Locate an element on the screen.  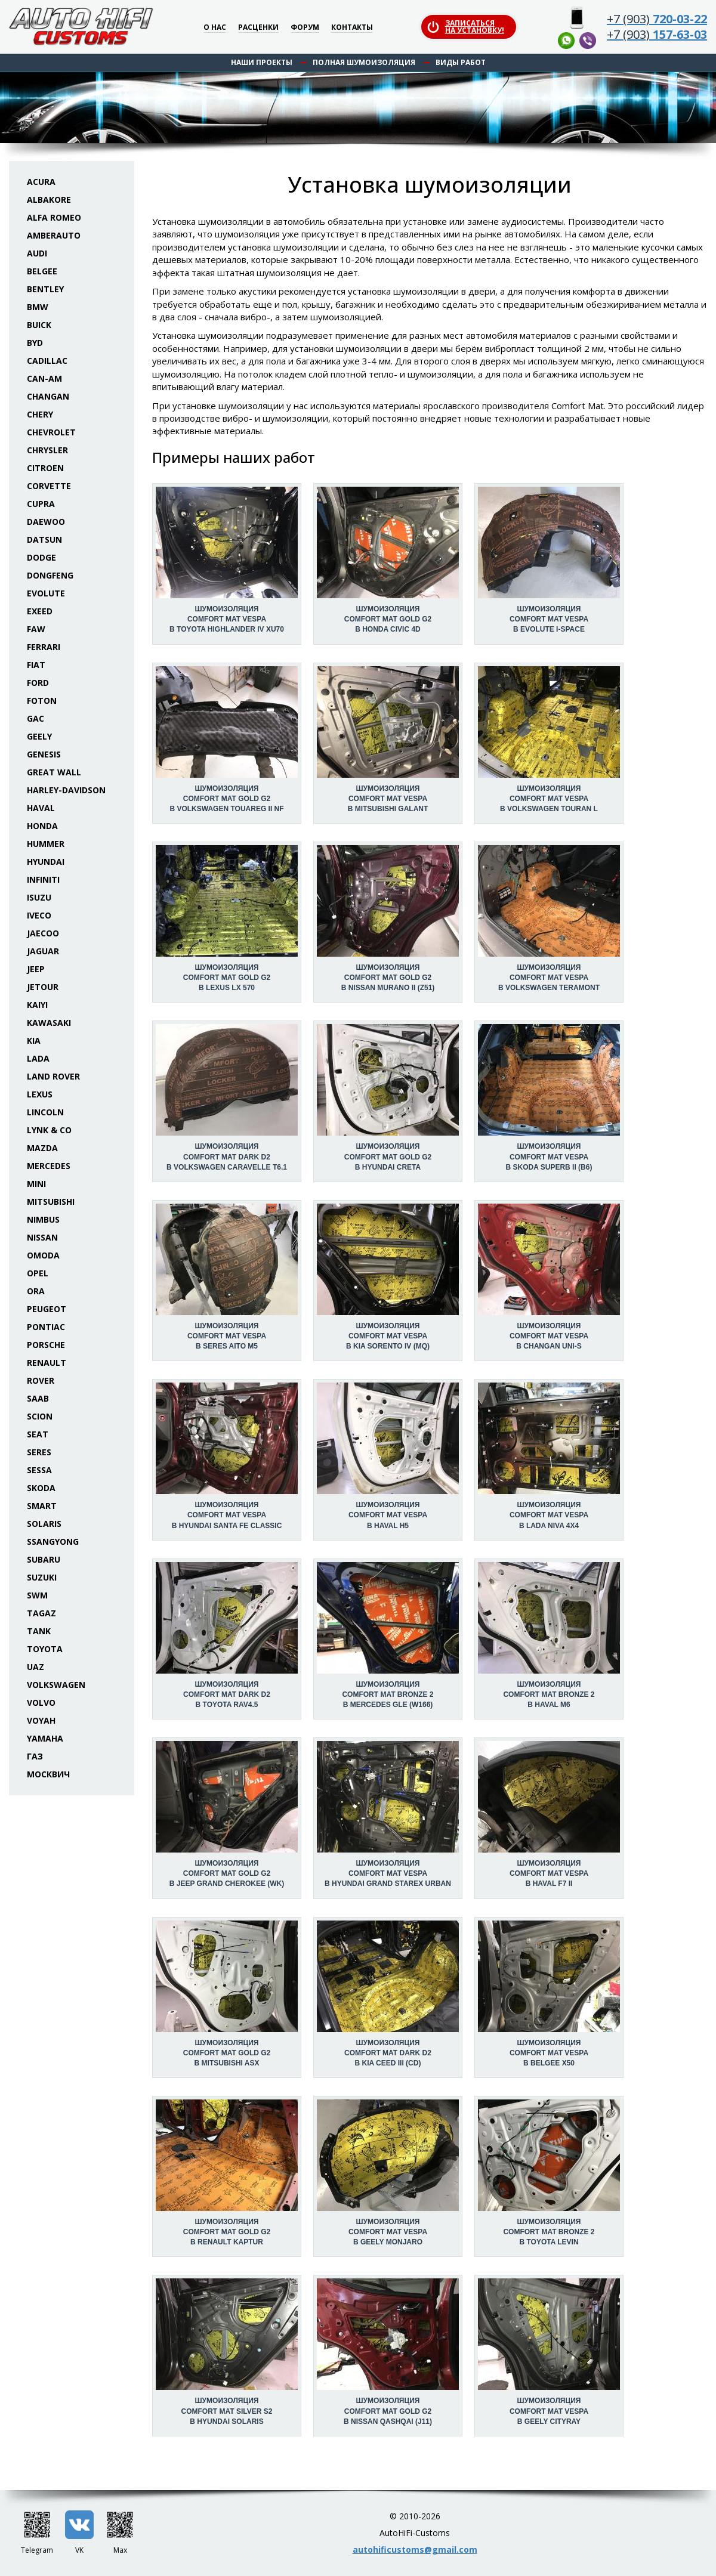
Шумоизоляция Comfort Mat Vespa в Belgee X50 is located at coordinates (549, 2053).